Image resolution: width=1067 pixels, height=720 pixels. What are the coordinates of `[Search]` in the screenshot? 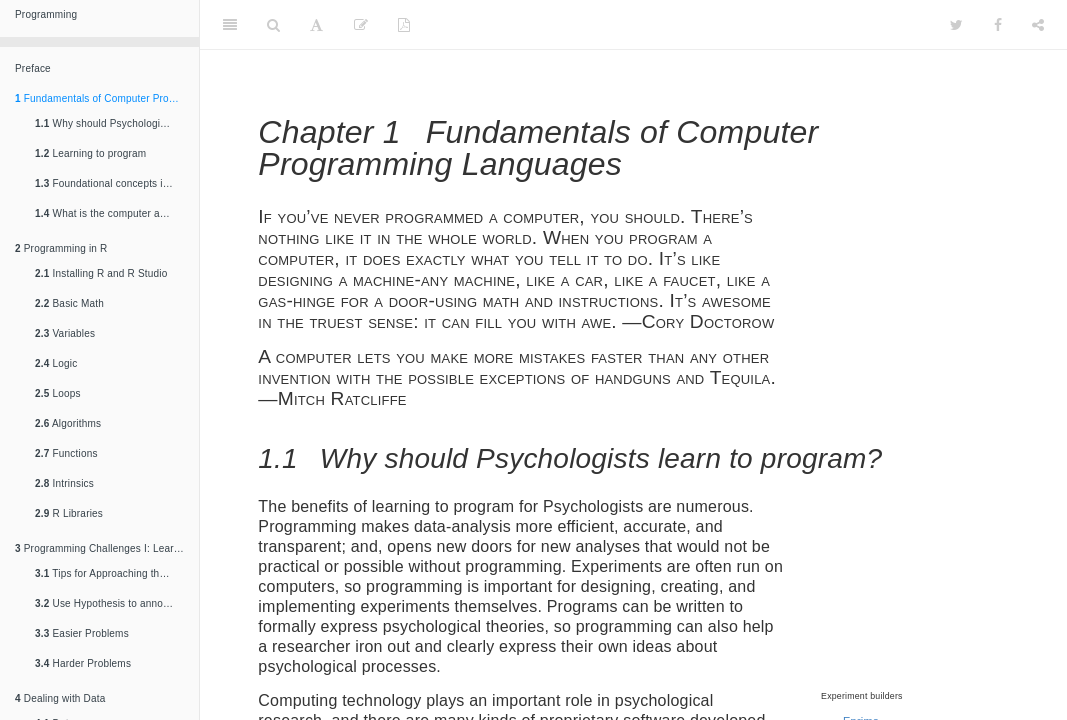 It's located at (273, 25).